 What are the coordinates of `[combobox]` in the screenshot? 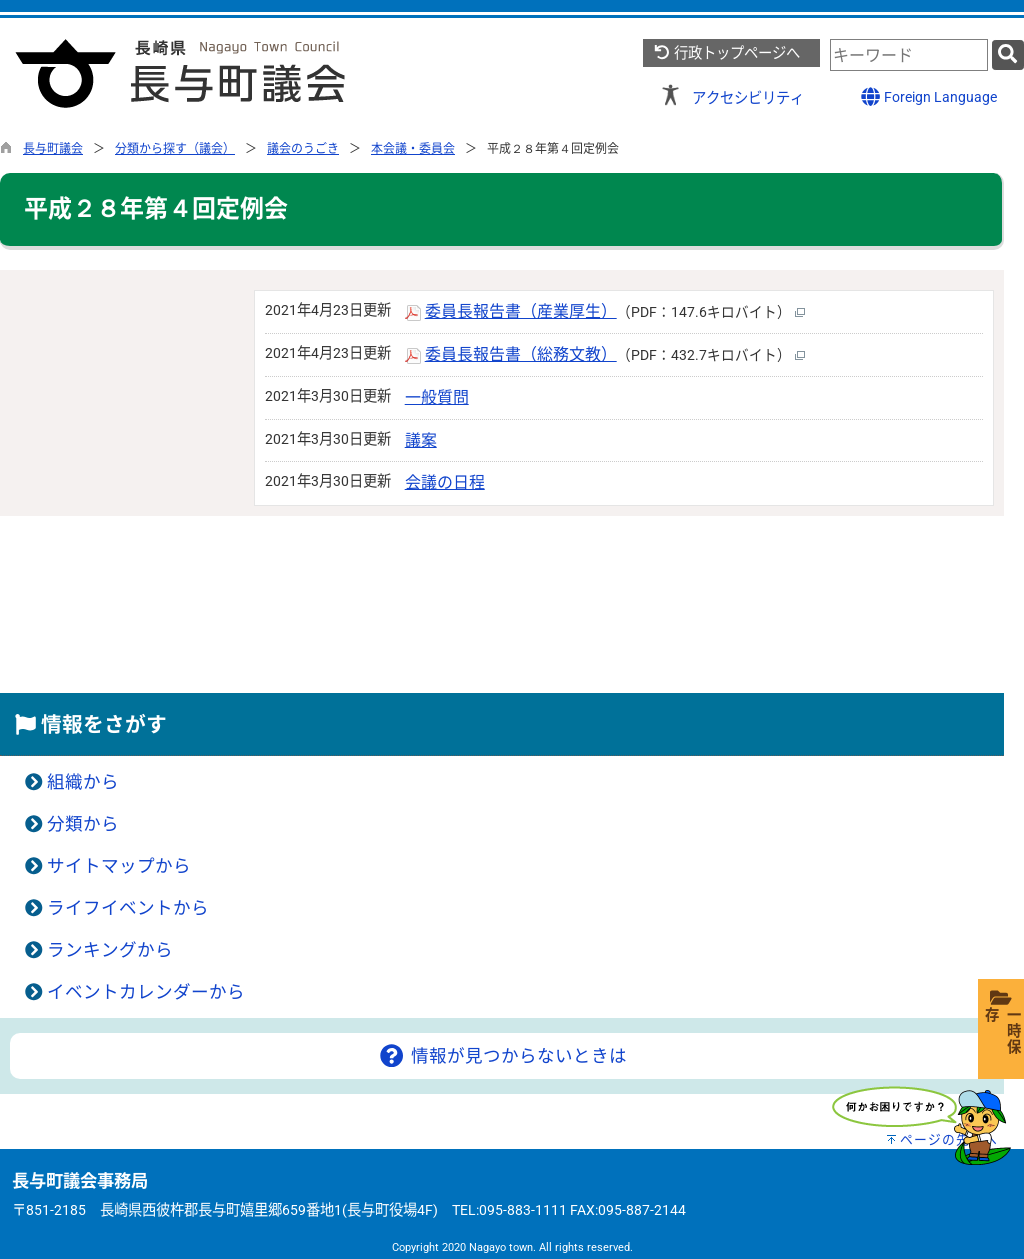 It's located at (909, 55).